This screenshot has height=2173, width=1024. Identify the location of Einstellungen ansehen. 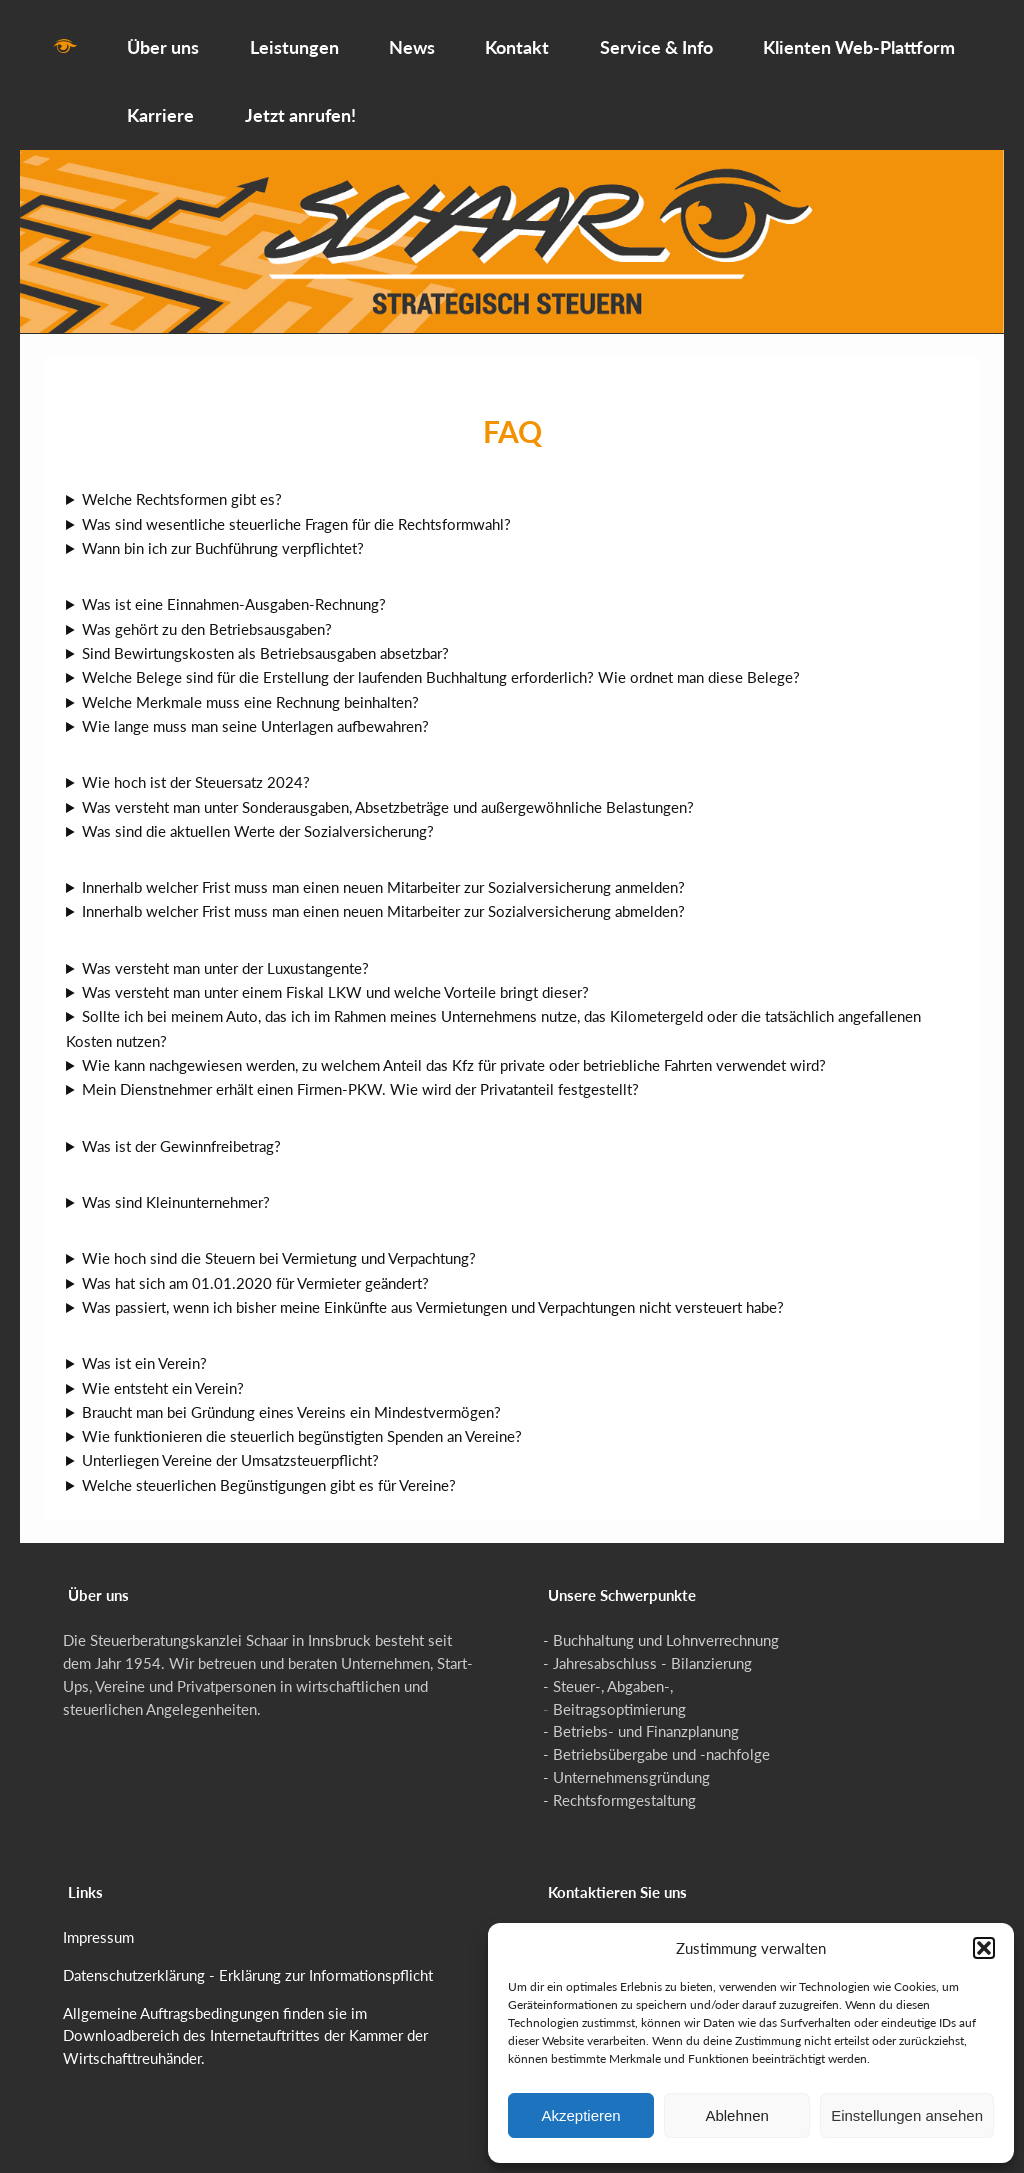
(907, 2115).